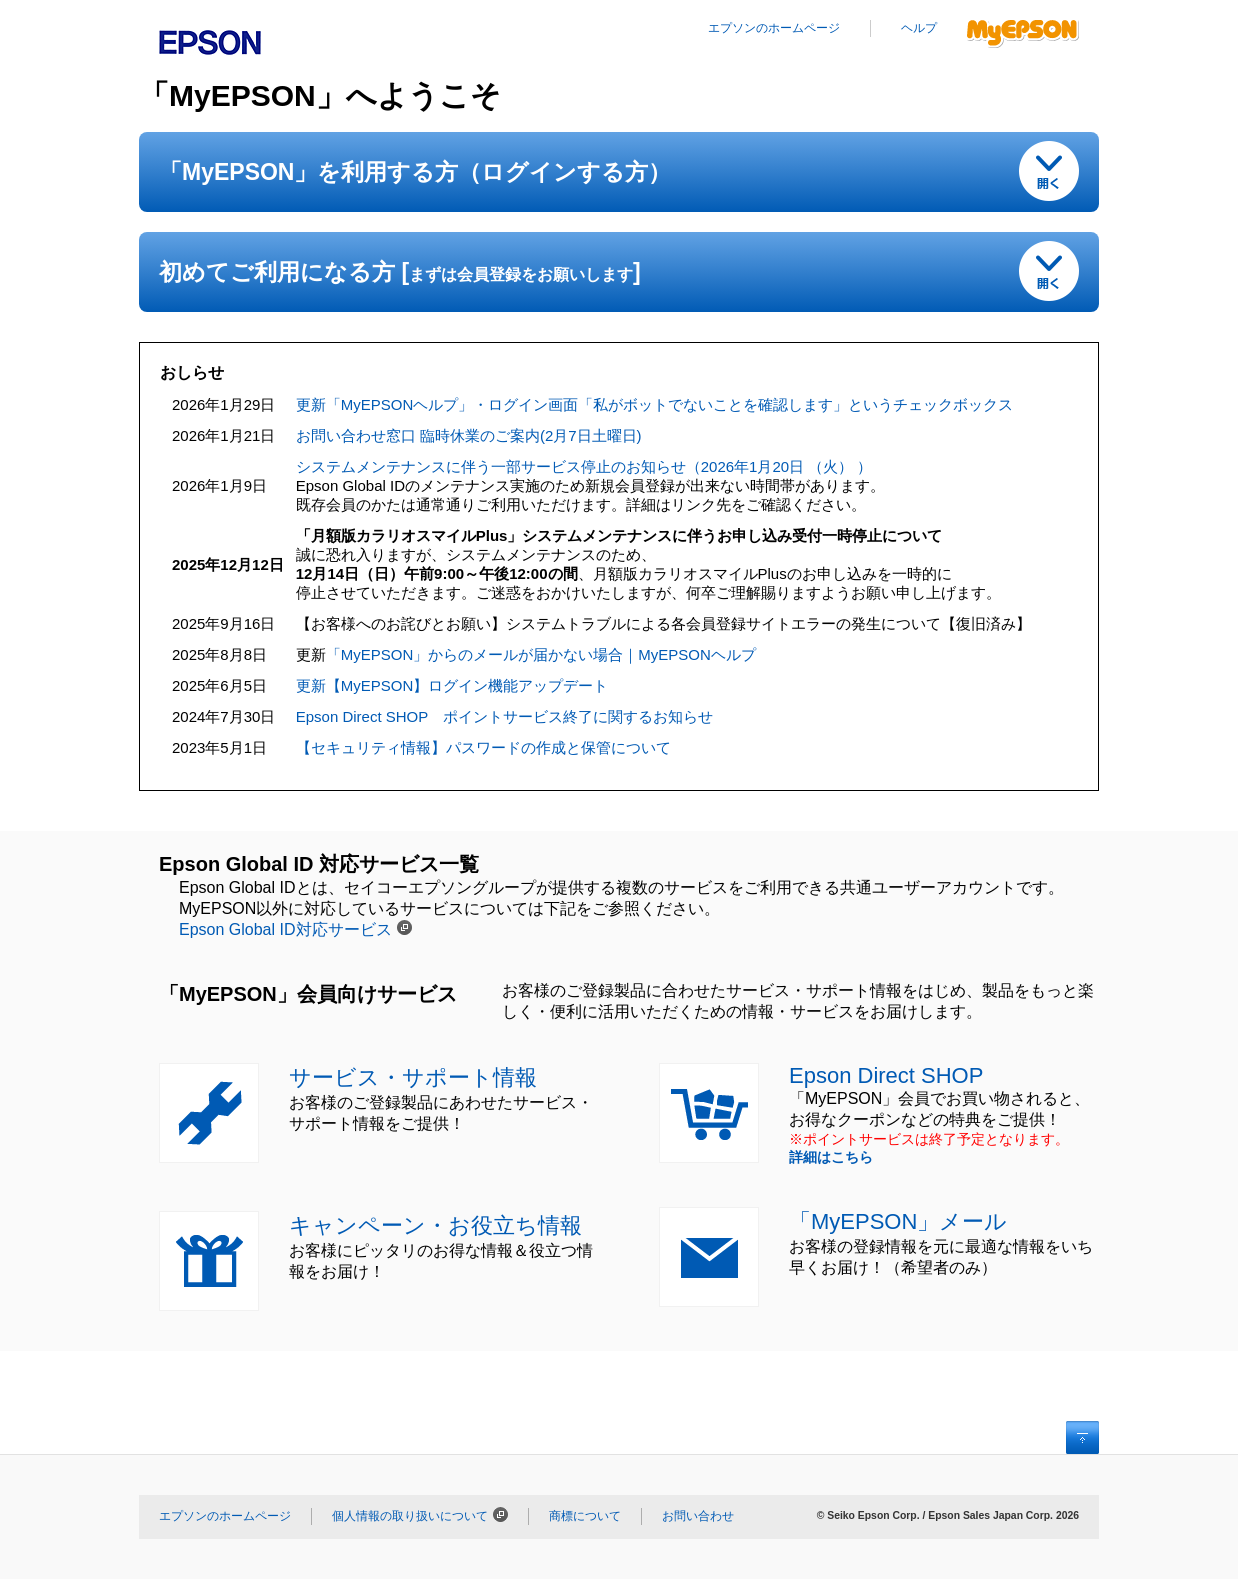 This screenshot has height=1579, width=1238. Describe the element at coordinates (285, 929) in the screenshot. I see `Epson Global ID対応サービス` at that location.